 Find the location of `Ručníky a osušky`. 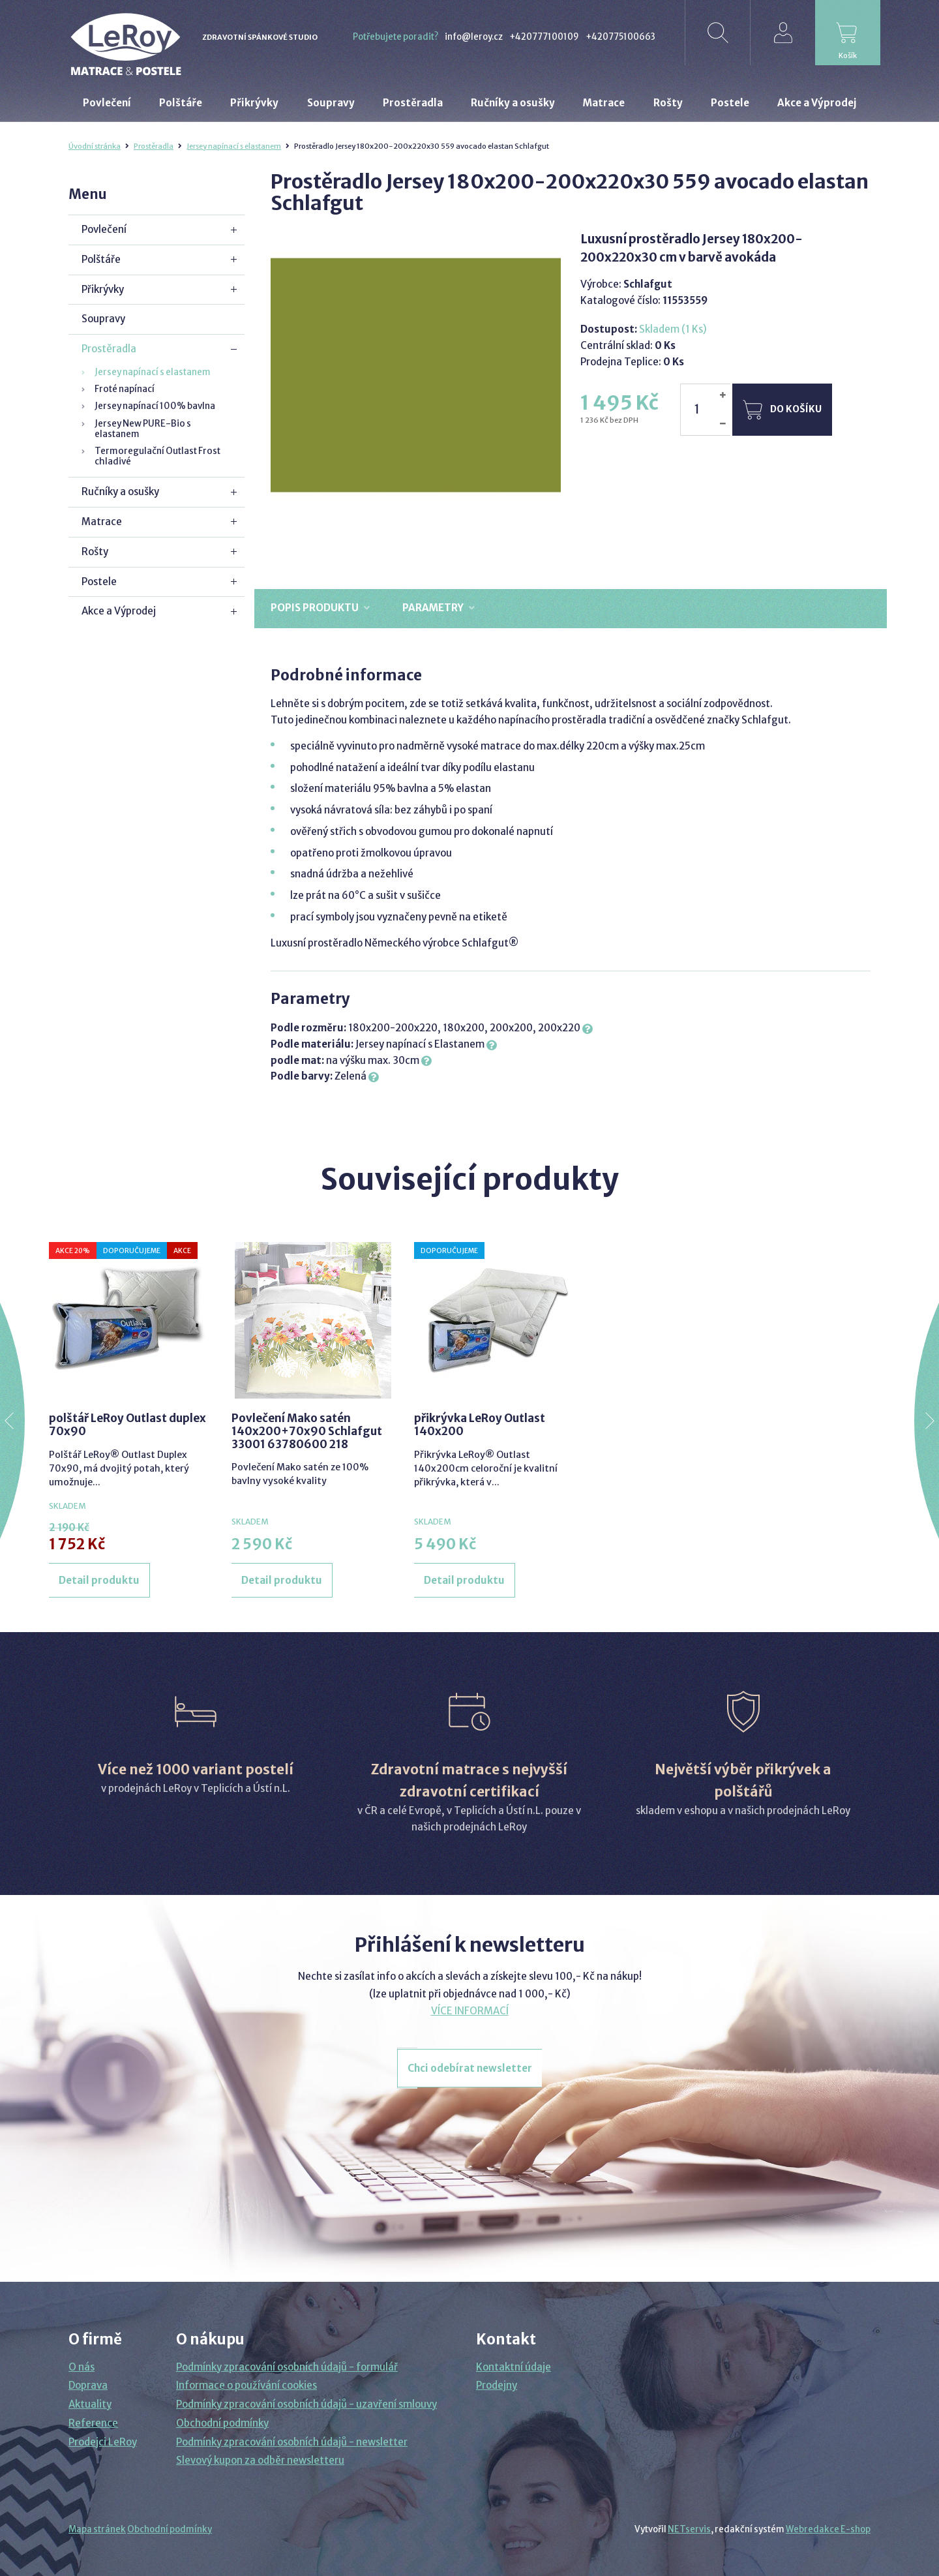

Ručníky a osušky is located at coordinates (120, 491).